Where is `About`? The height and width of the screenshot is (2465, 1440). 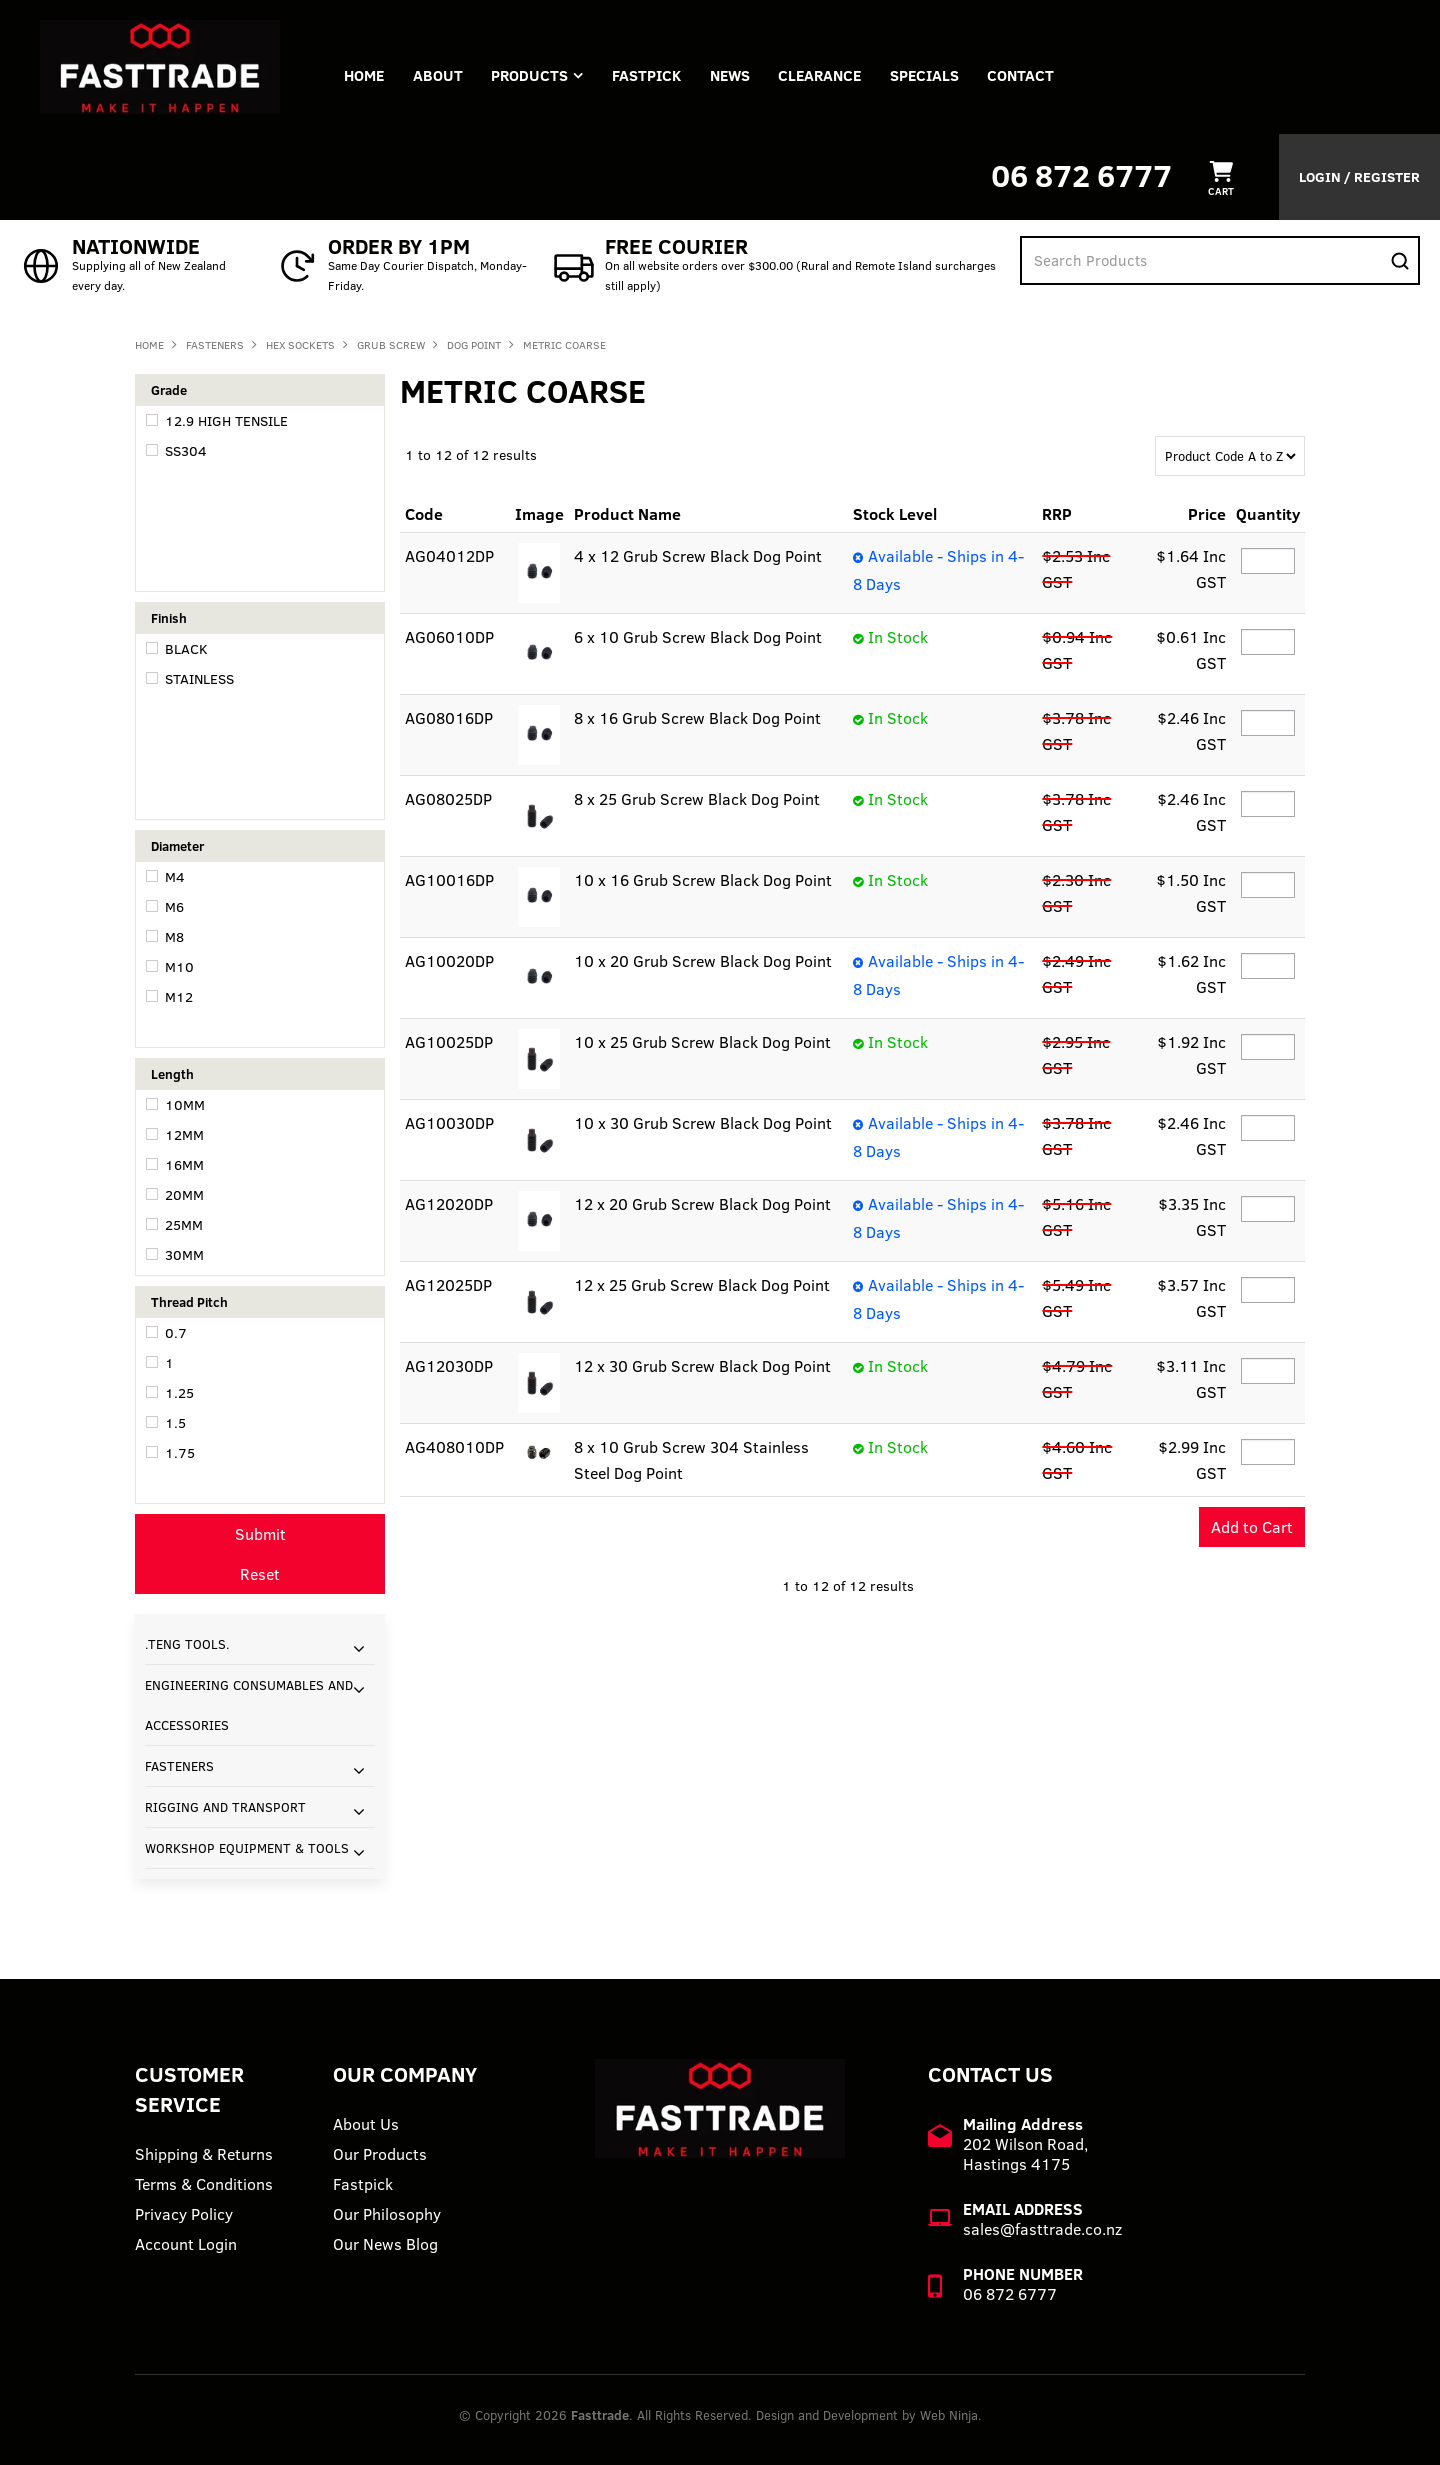
About is located at coordinates (440, 75).